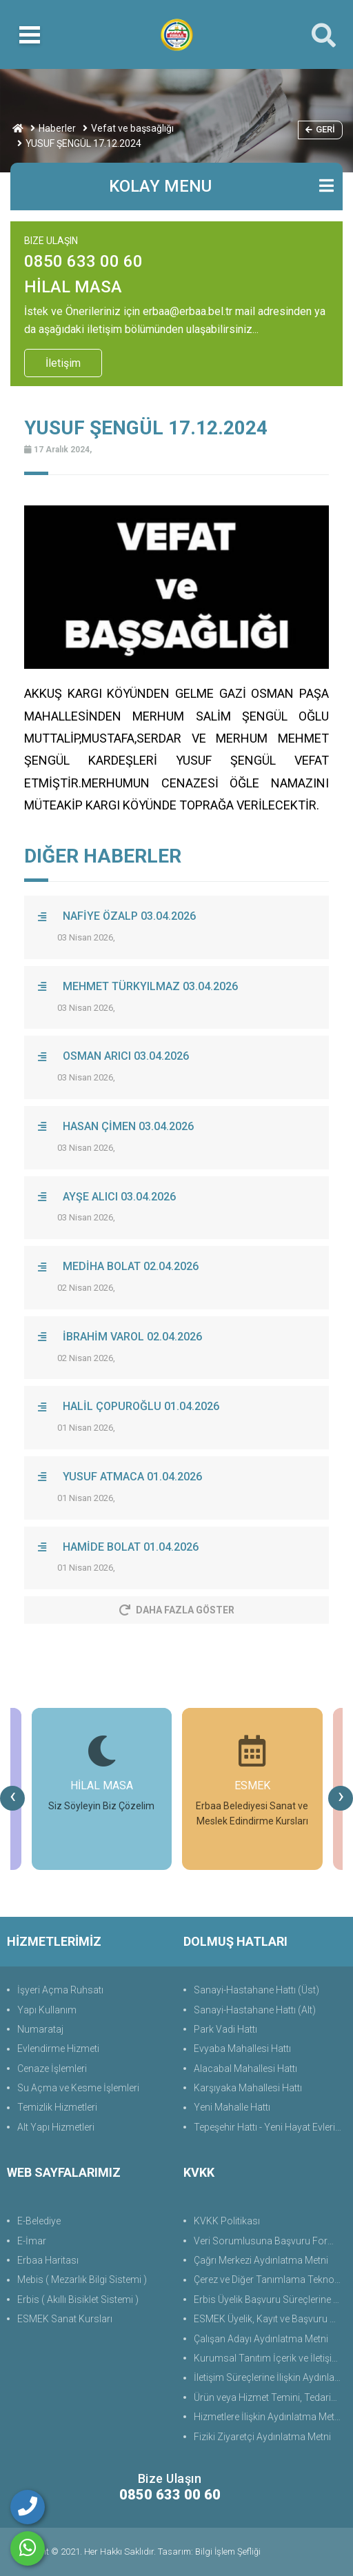 Image resolution: width=353 pixels, height=2576 pixels. Describe the element at coordinates (52, 2068) in the screenshot. I see `Cenaze İşlemleri` at that location.